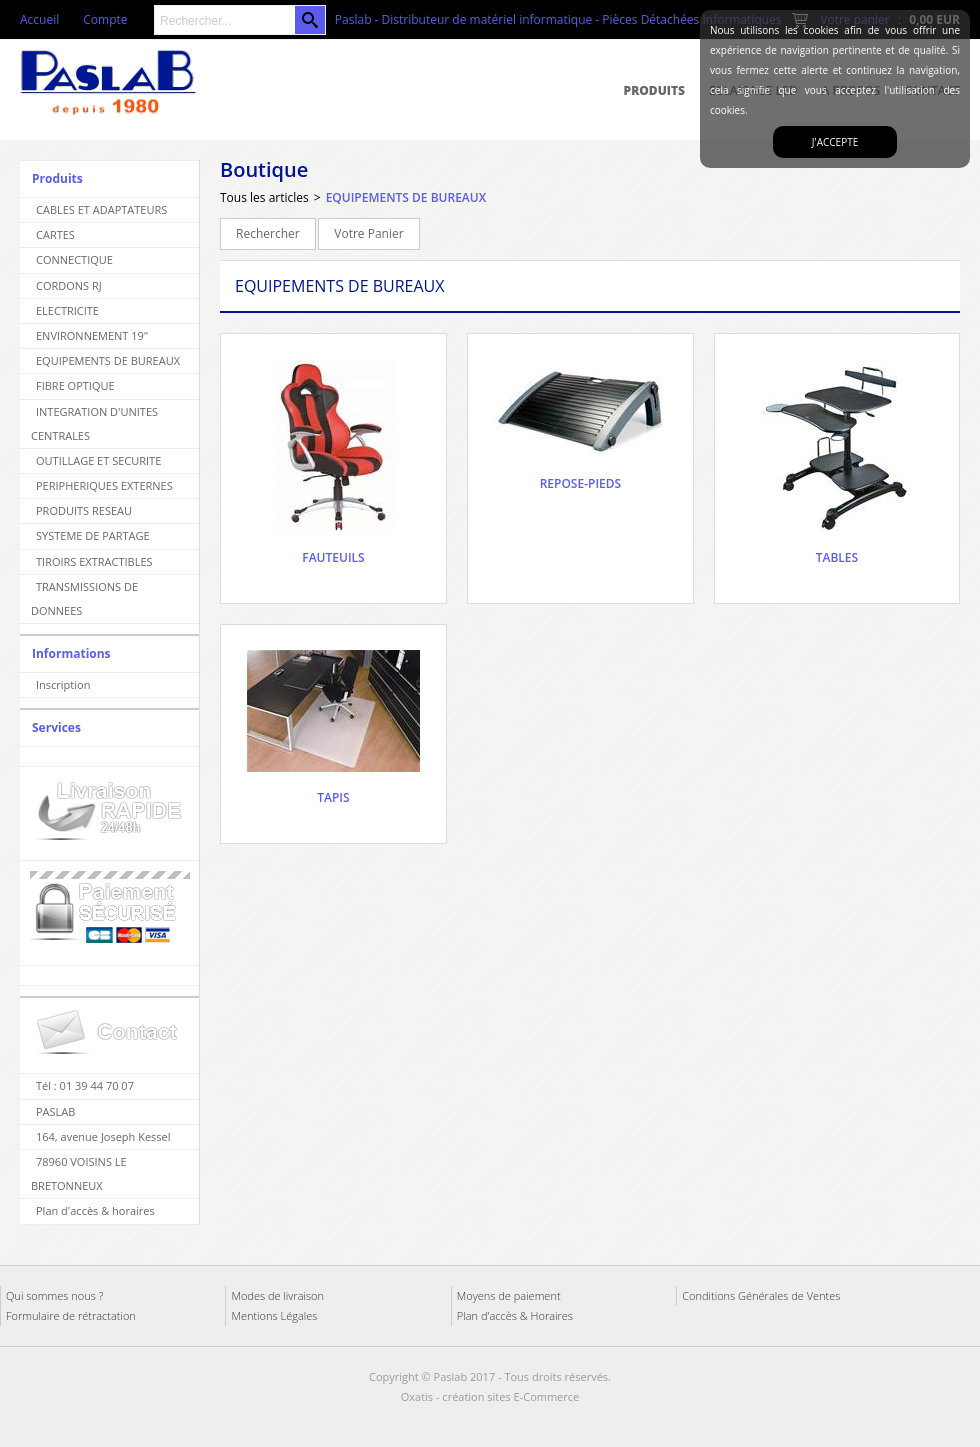 Image resolution: width=980 pixels, height=1447 pixels. What do you see at coordinates (84, 510) in the screenshot?
I see `PRODUITS RESEAU` at bounding box center [84, 510].